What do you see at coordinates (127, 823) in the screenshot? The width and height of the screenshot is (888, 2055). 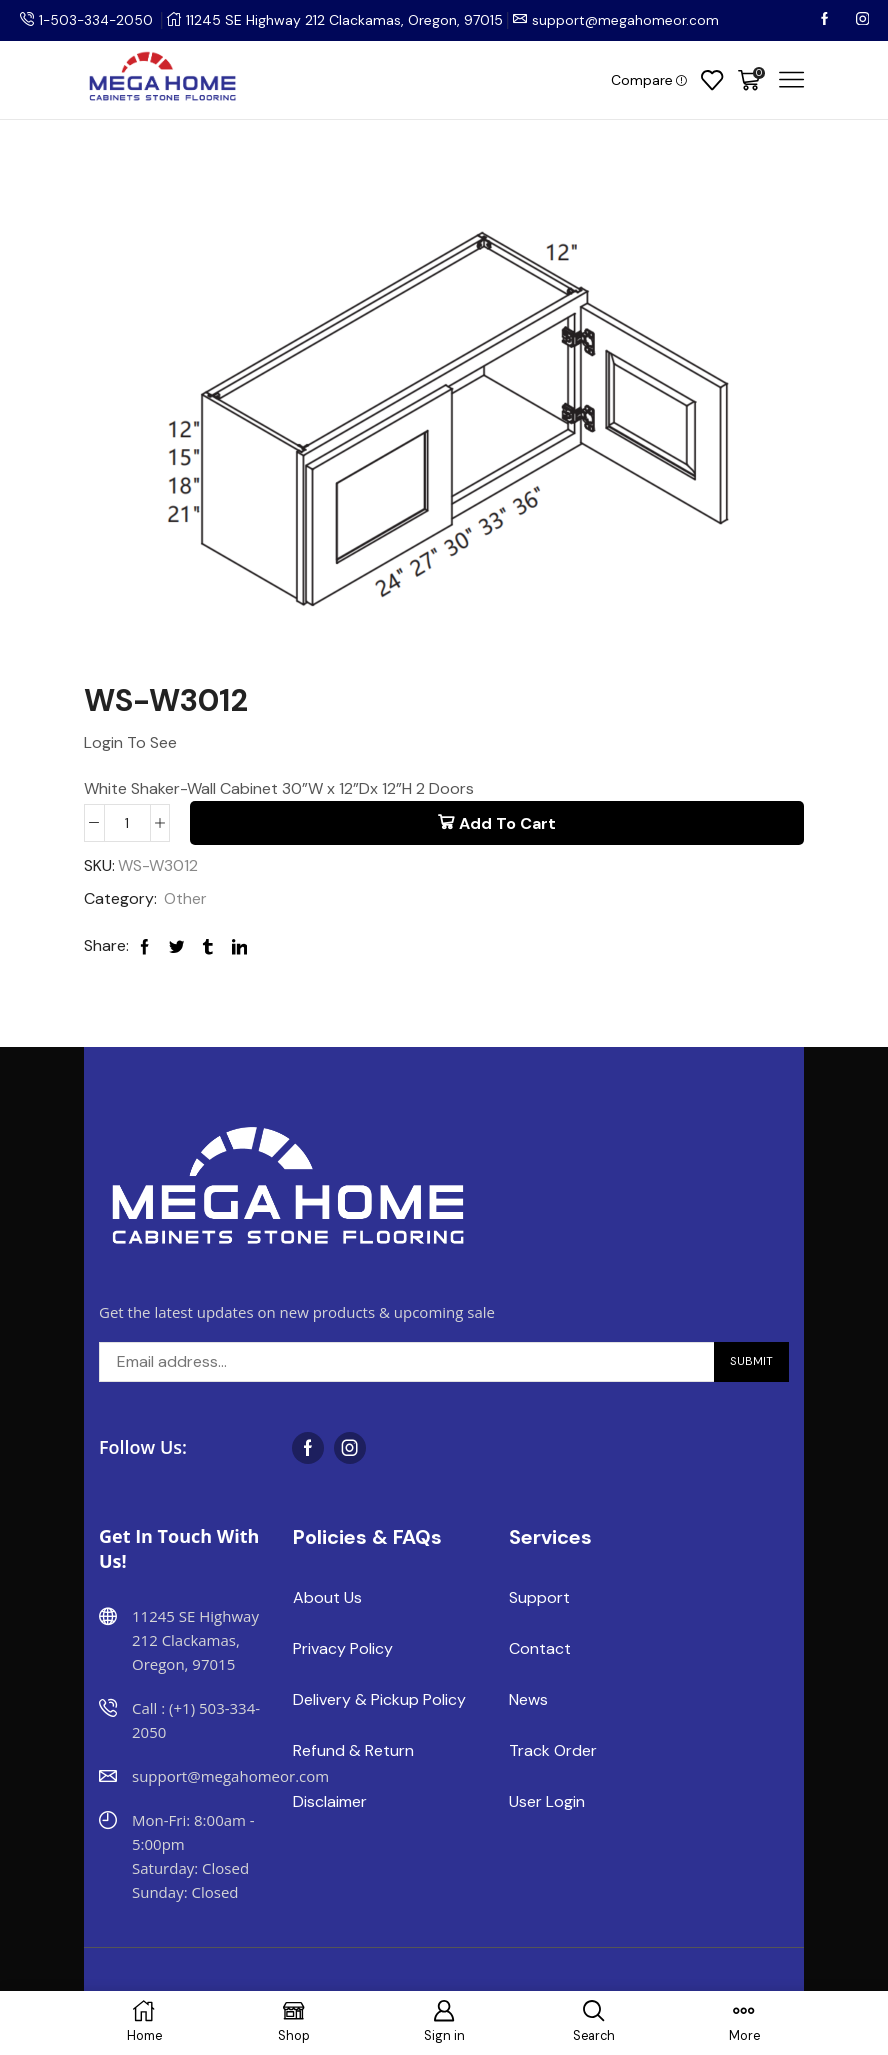 I see `[Product quantity]` at bounding box center [127, 823].